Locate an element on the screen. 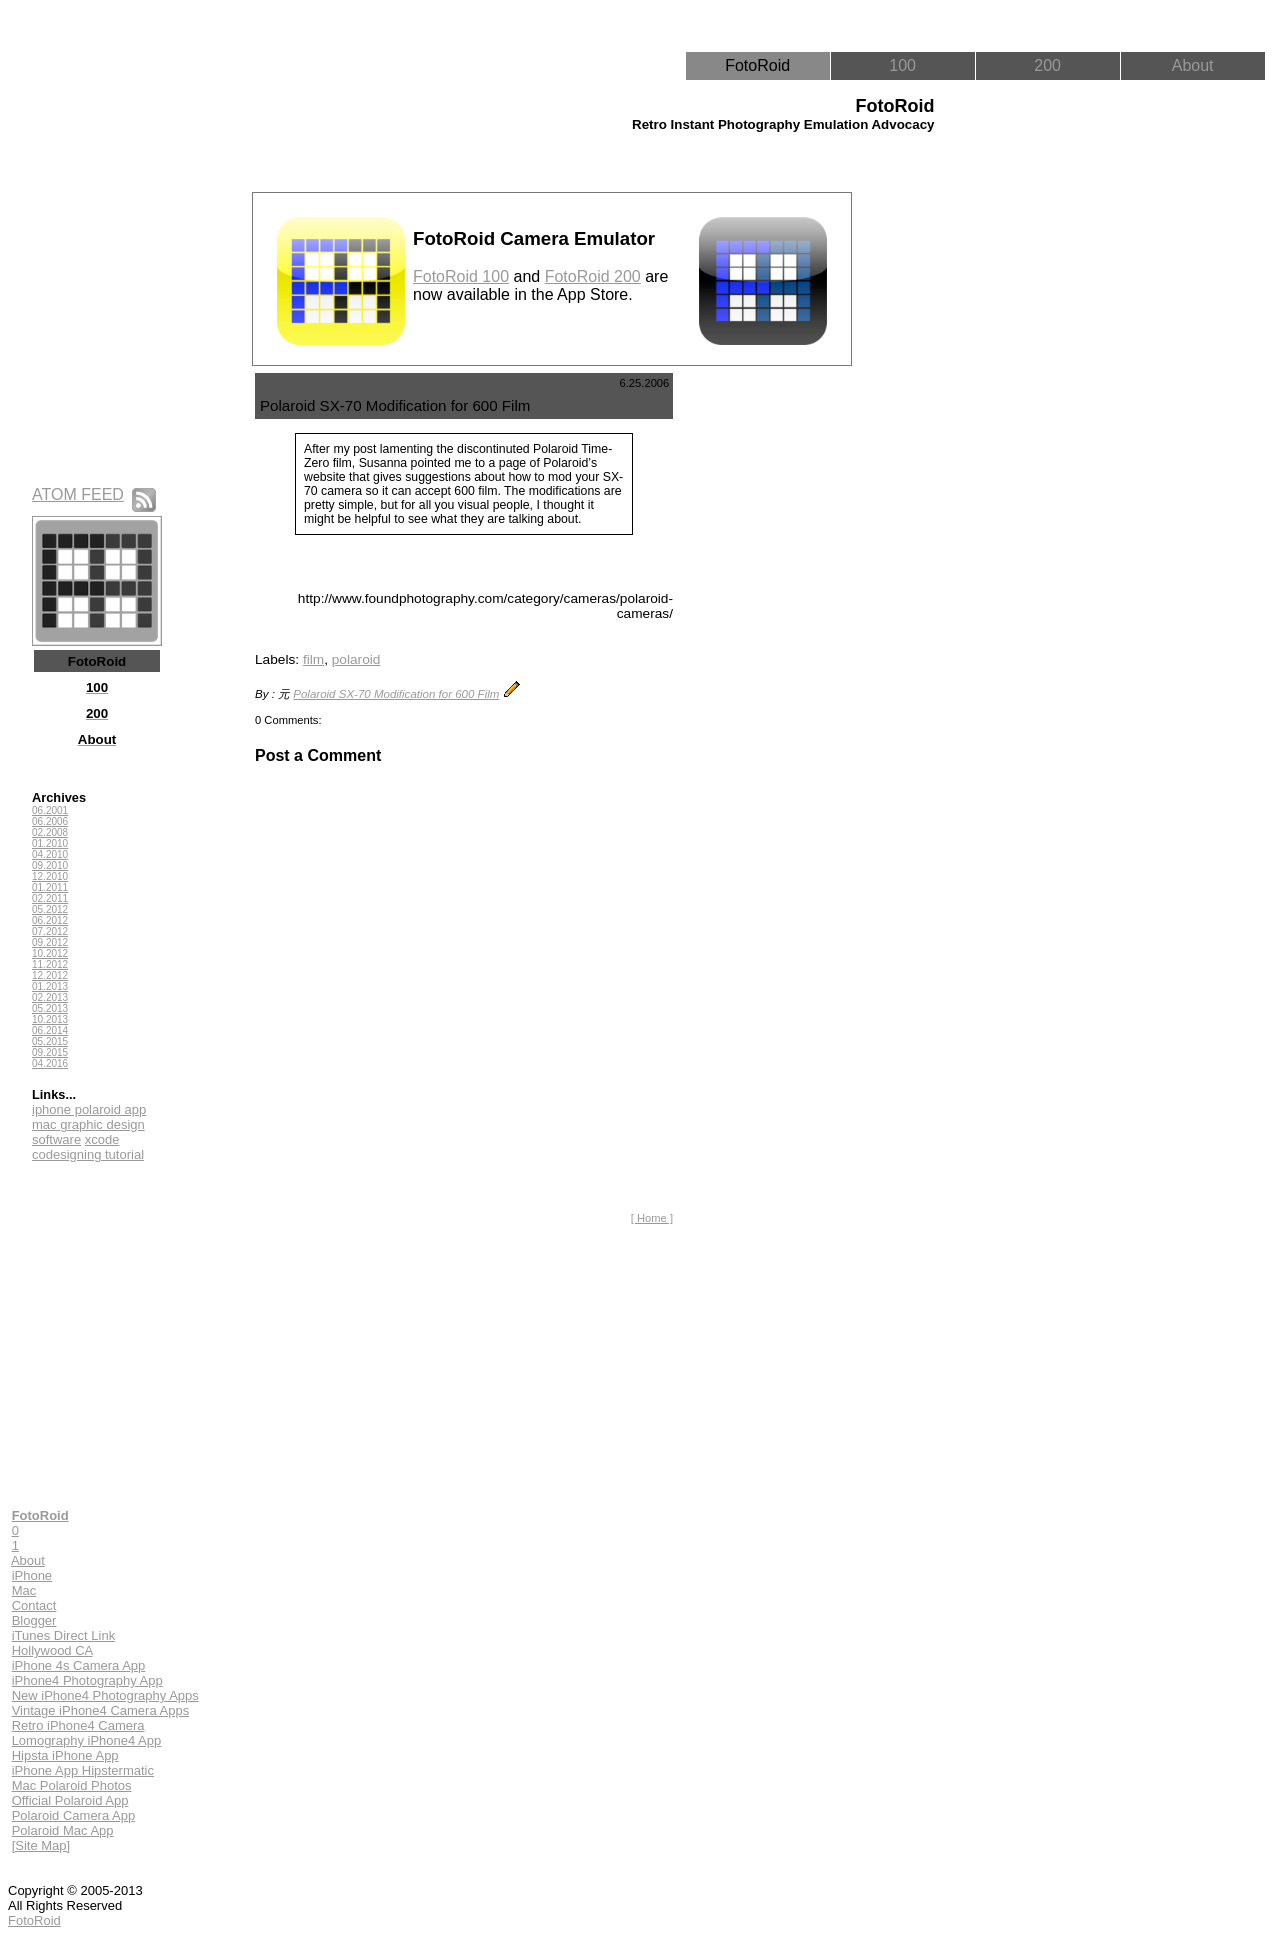  10.2012 is located at coordinates (50, 953).